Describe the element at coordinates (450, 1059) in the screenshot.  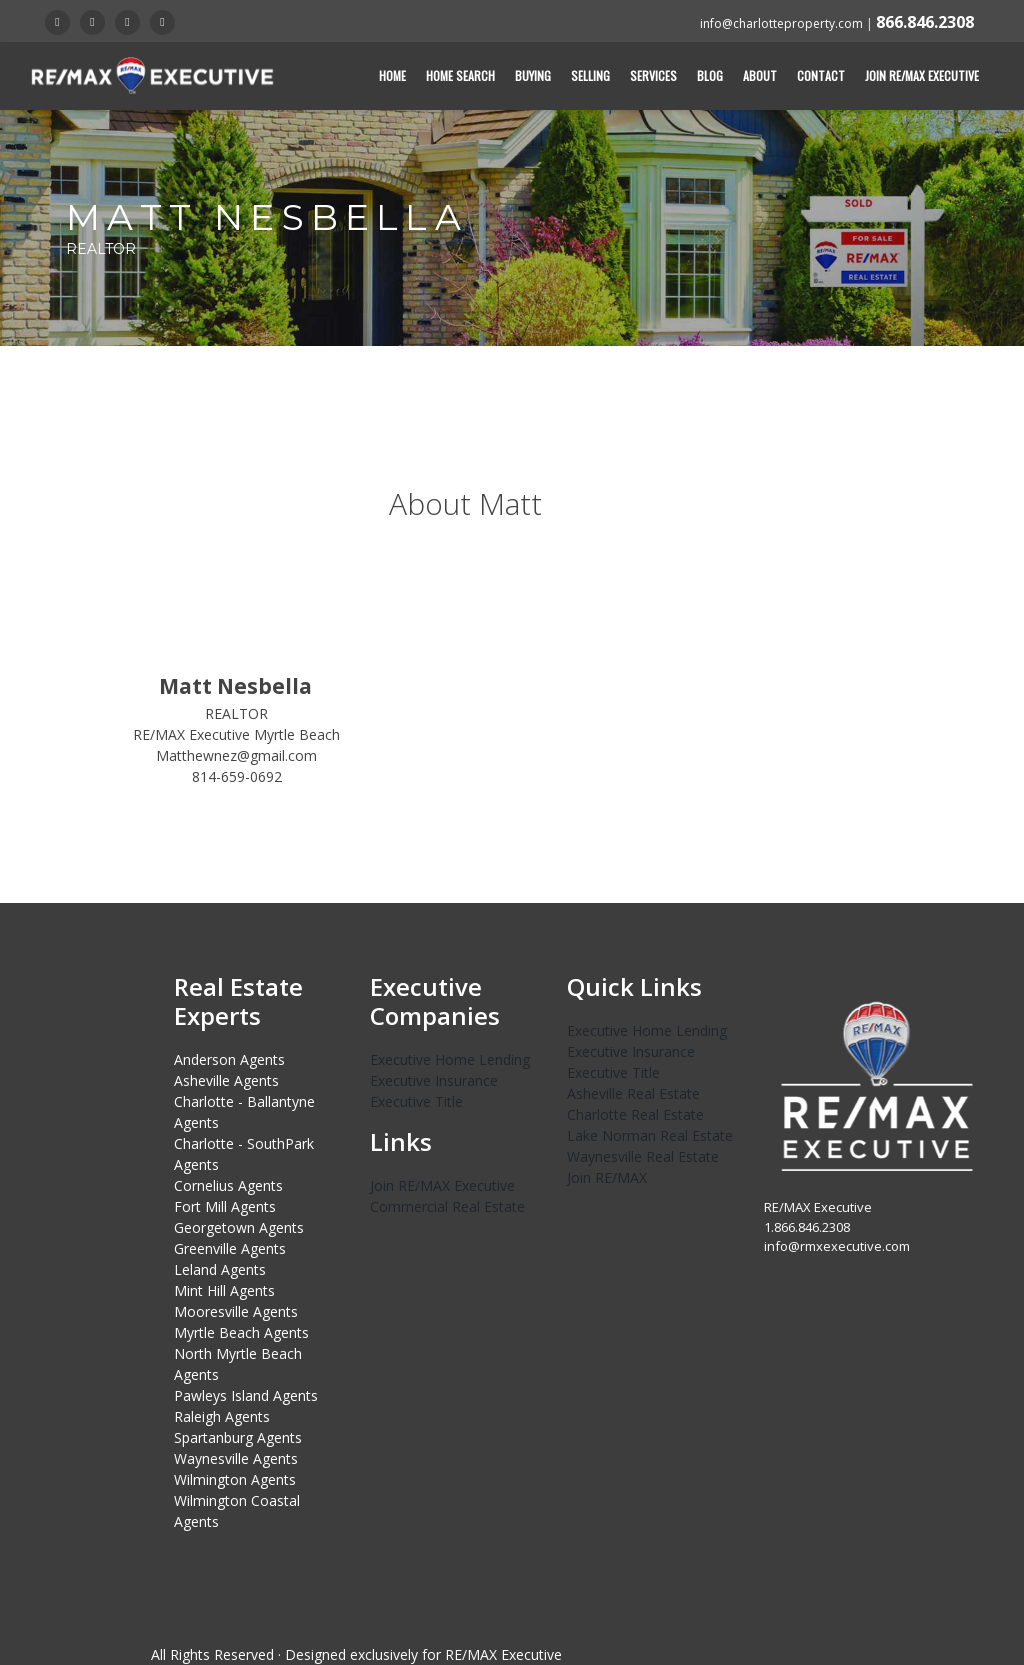
I see `Executive Home Lending` at that location.